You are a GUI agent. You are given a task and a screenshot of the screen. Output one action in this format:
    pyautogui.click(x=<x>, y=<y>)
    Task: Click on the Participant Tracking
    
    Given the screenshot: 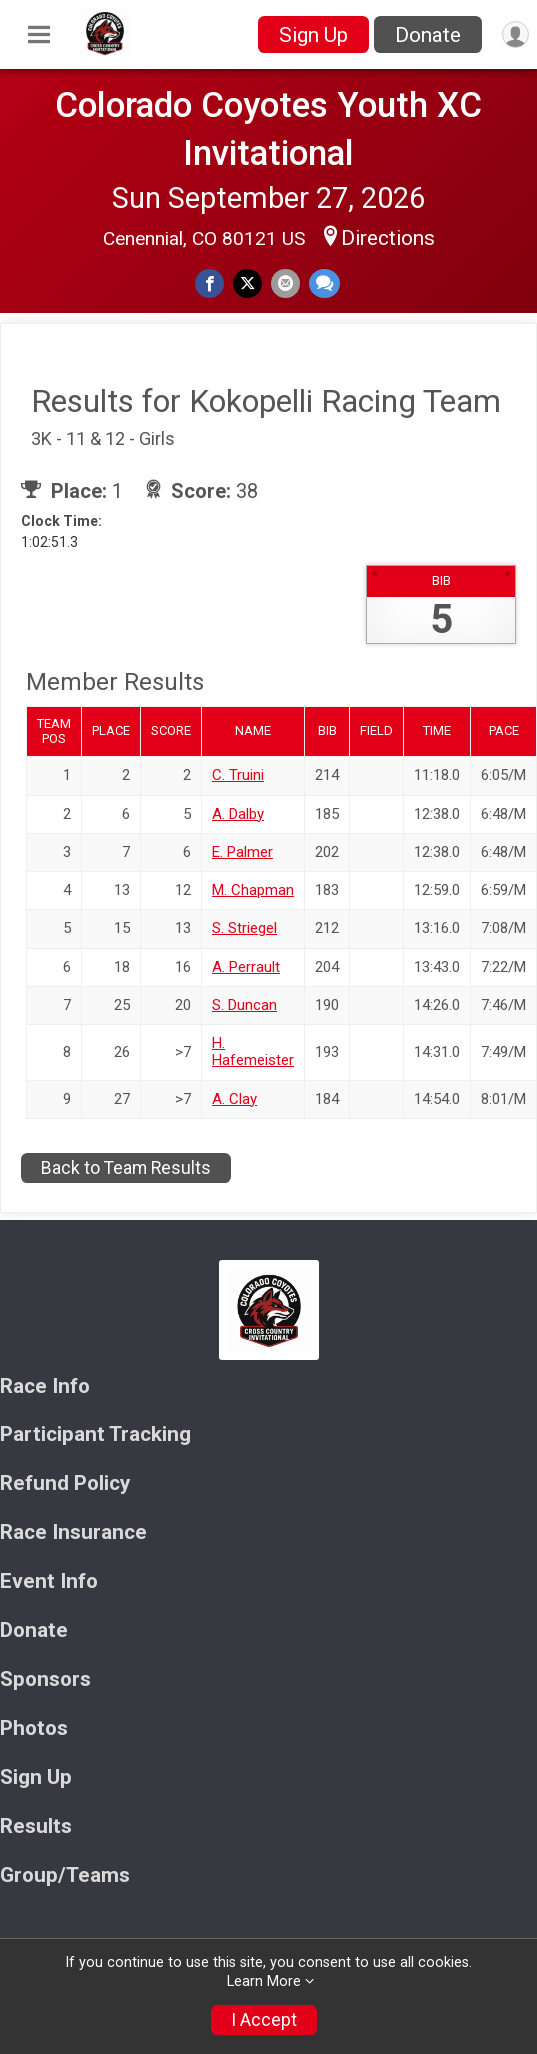 What is the action you would take?
    pyautogui.click(x=95, y=1434)
    